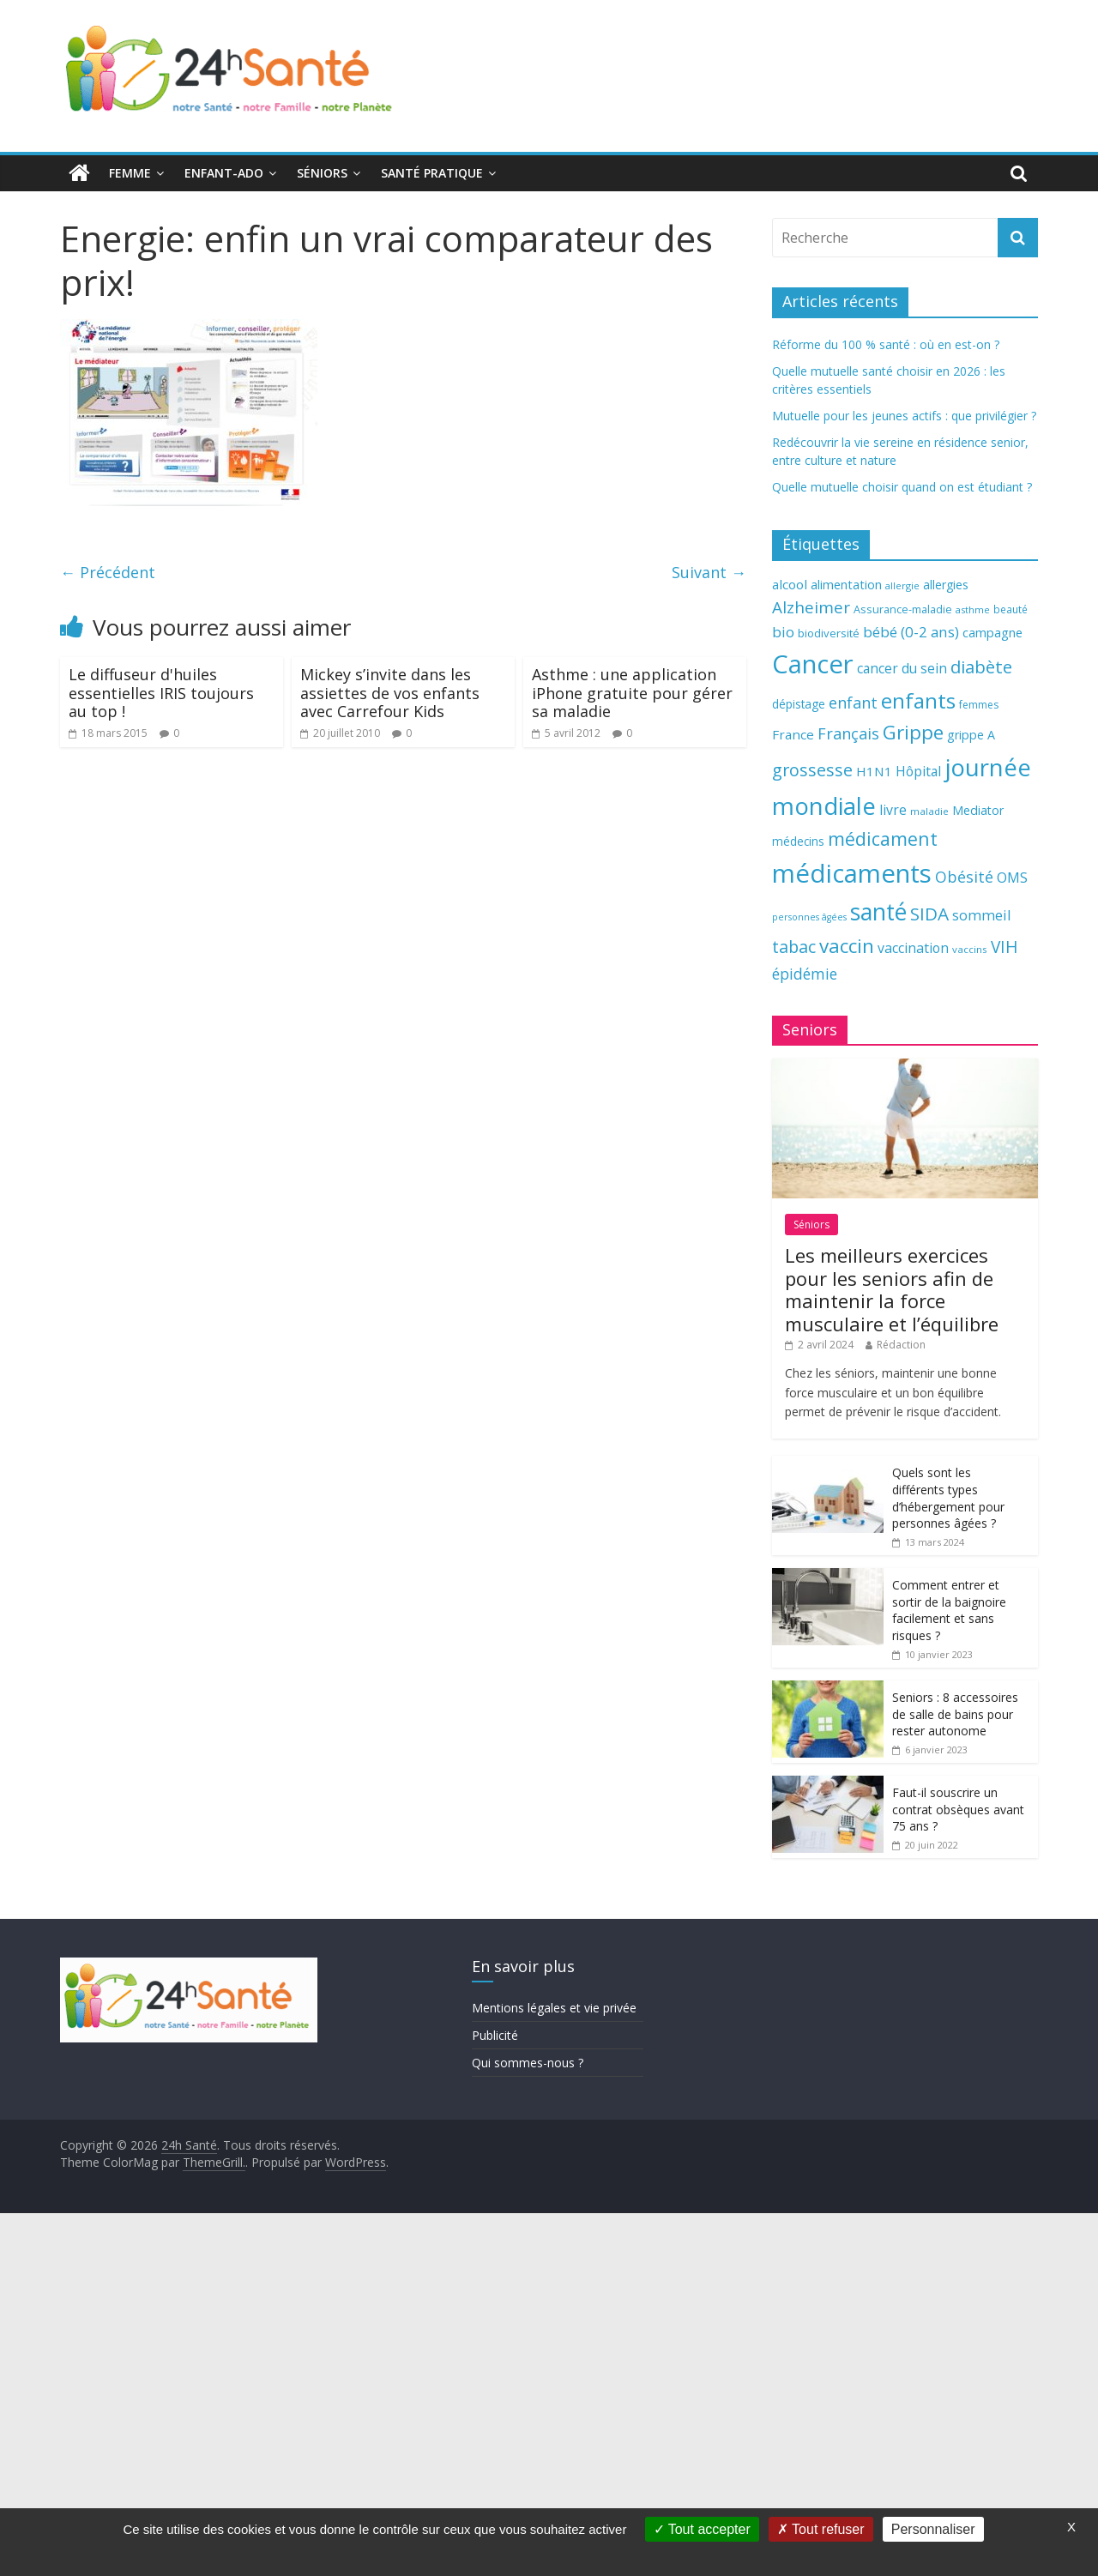  What do you see at coordinates (973, 609) in the screenshot?
I see `asthme [asthme (56 éléments)]` at bounding box center [973, 609].